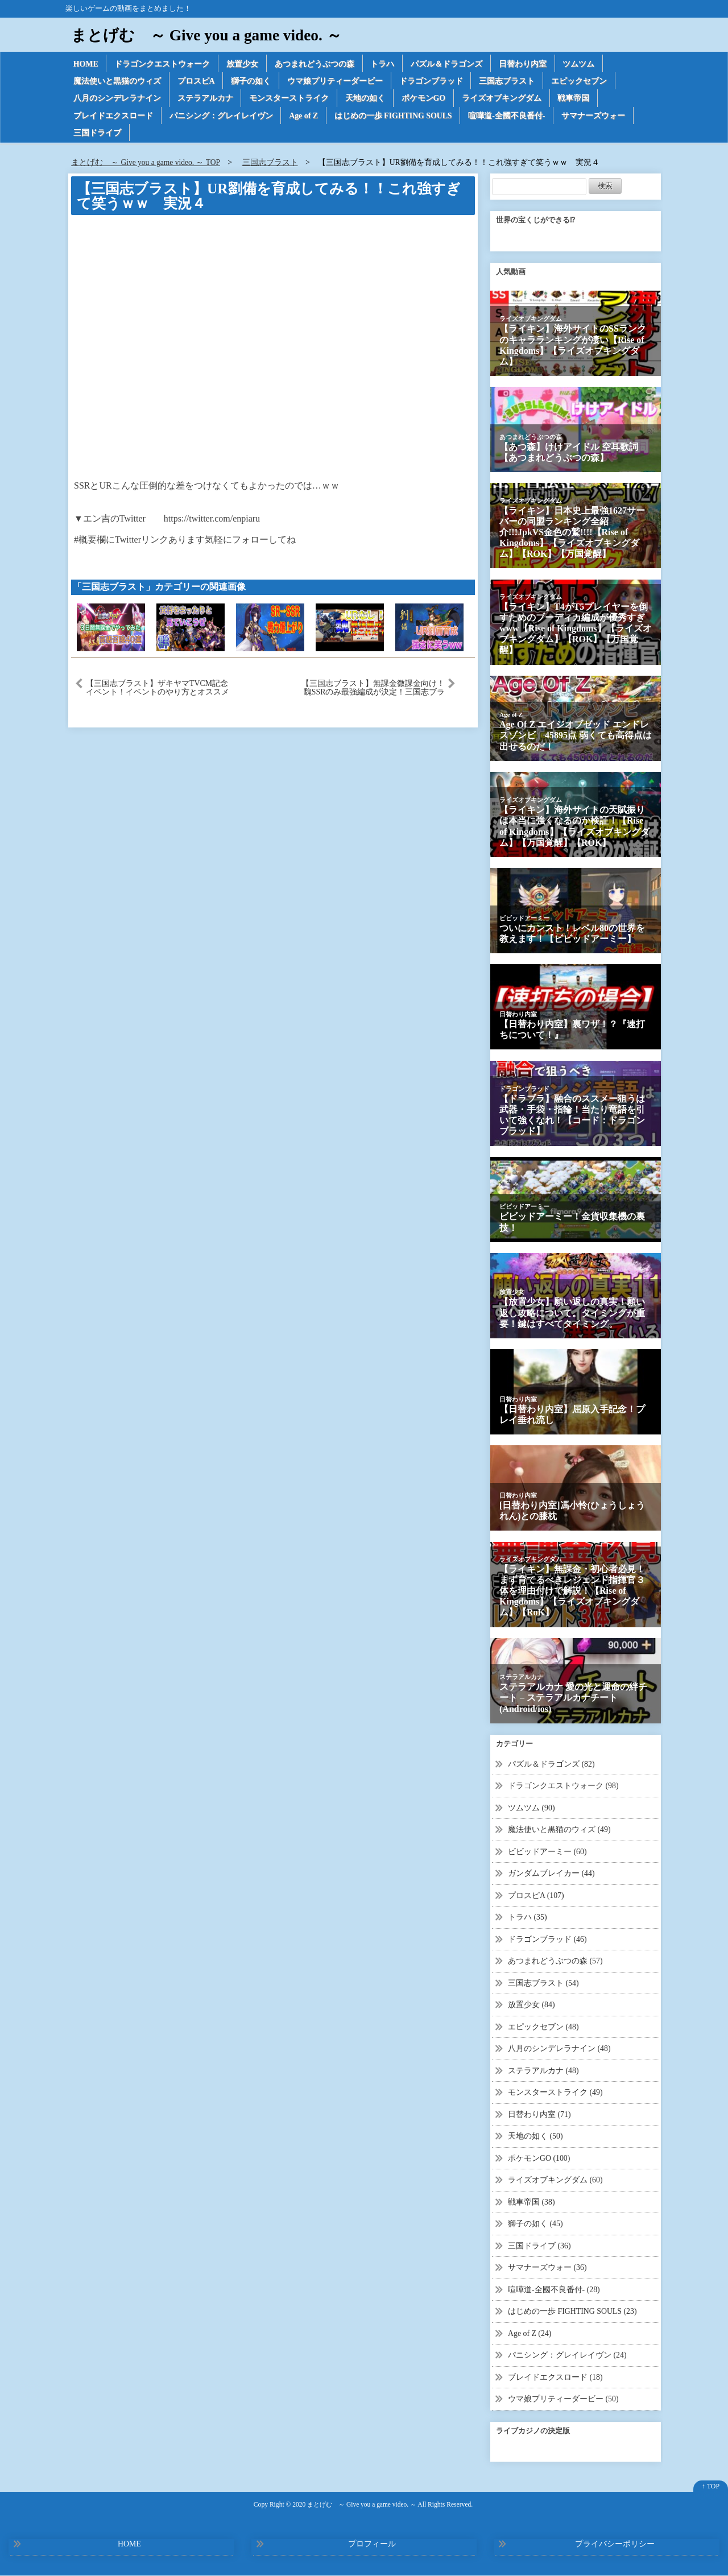  I want to click on ドラゴンクエストウォーク (98), so click(563, 1786).